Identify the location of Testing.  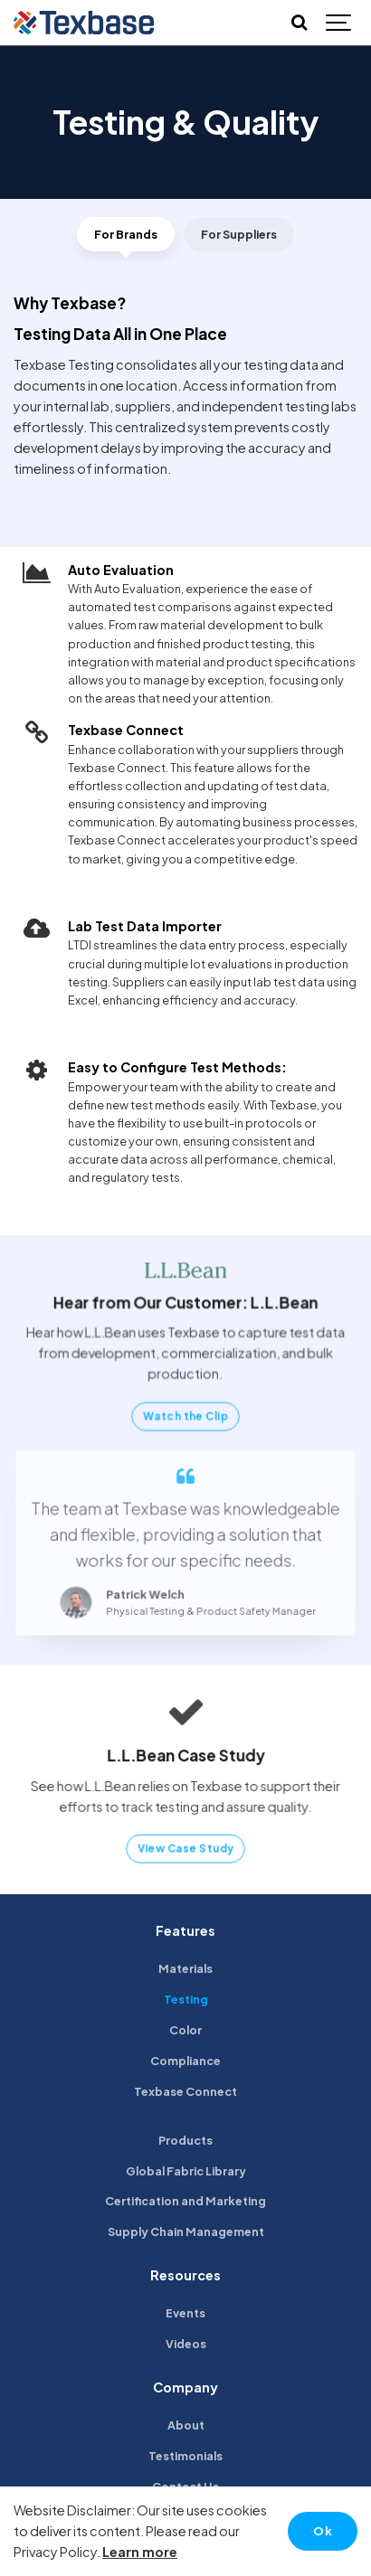
(186, 1999).